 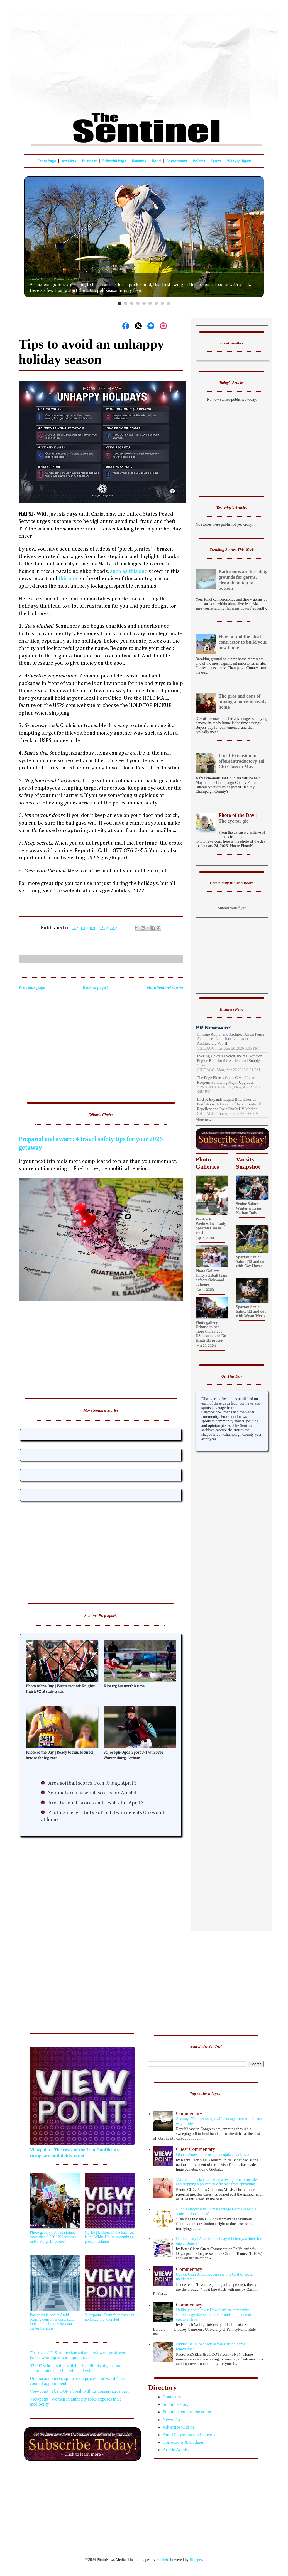 What do you see at coordinates (232, 818) in the screenshot?
I see `The eye for pie` at bounding box center [232, 818].